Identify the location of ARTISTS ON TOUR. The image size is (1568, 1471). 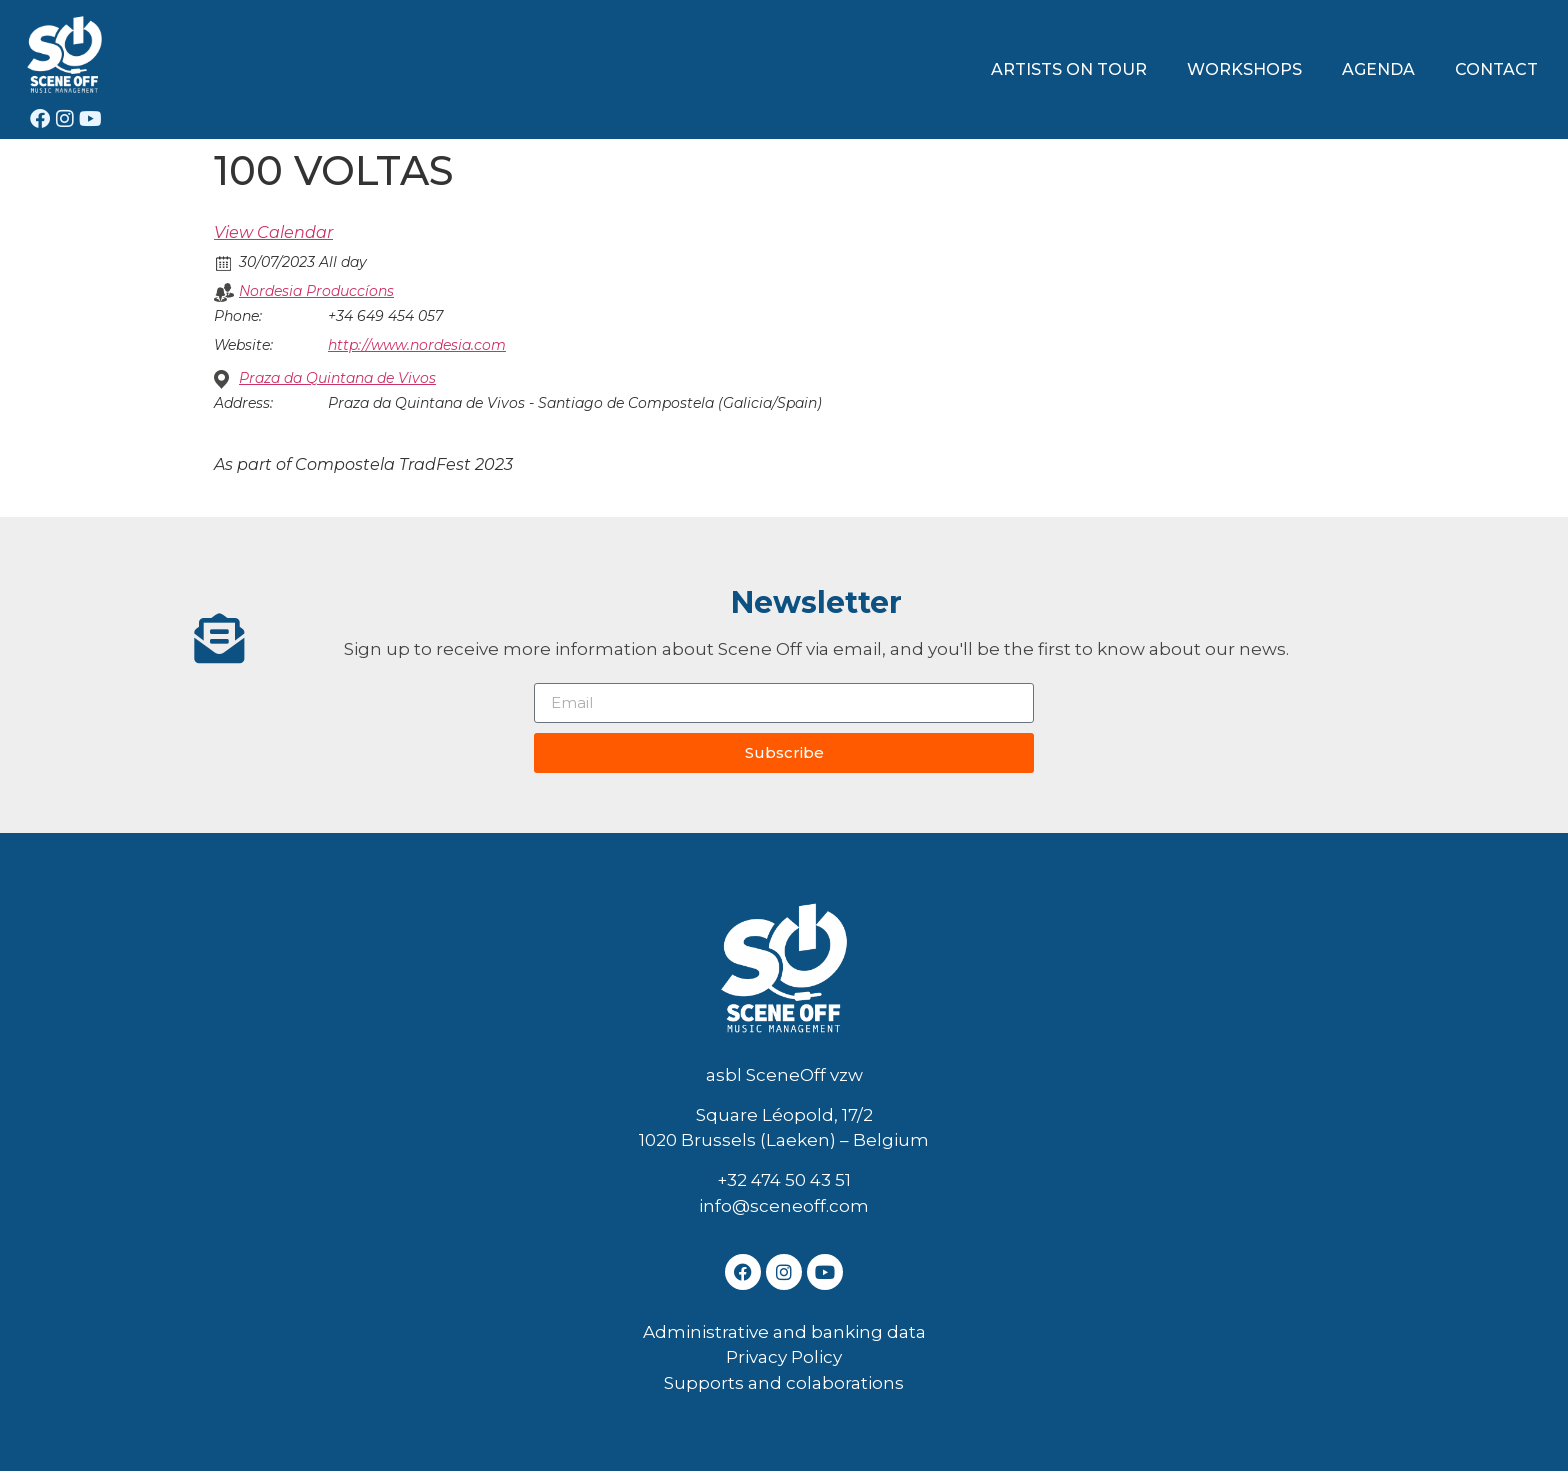
(1069, 69).